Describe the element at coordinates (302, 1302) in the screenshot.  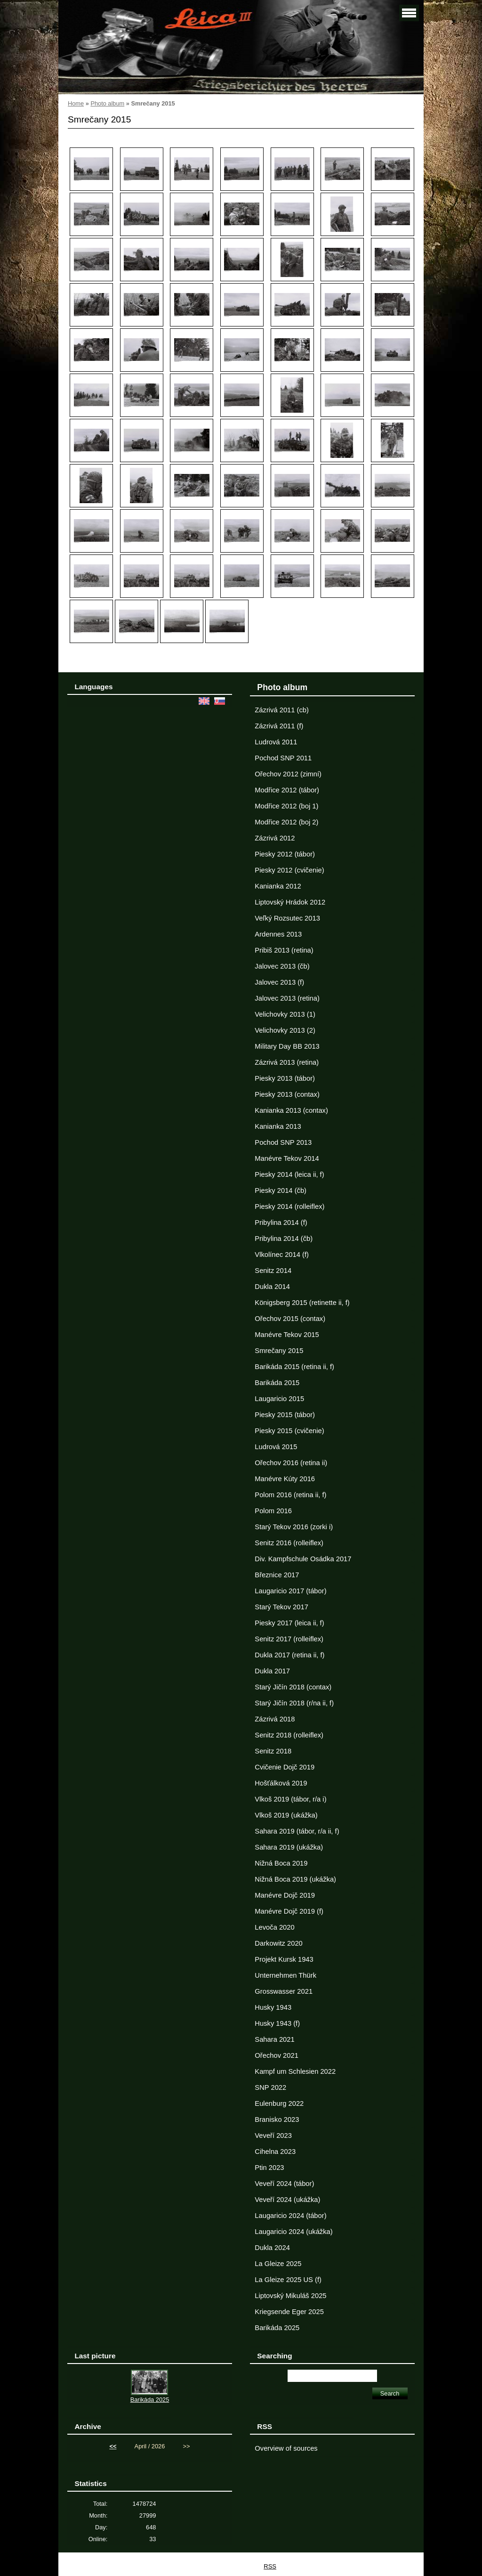
I see `Königsberg 2015 (retinette ii, f)` at that location.